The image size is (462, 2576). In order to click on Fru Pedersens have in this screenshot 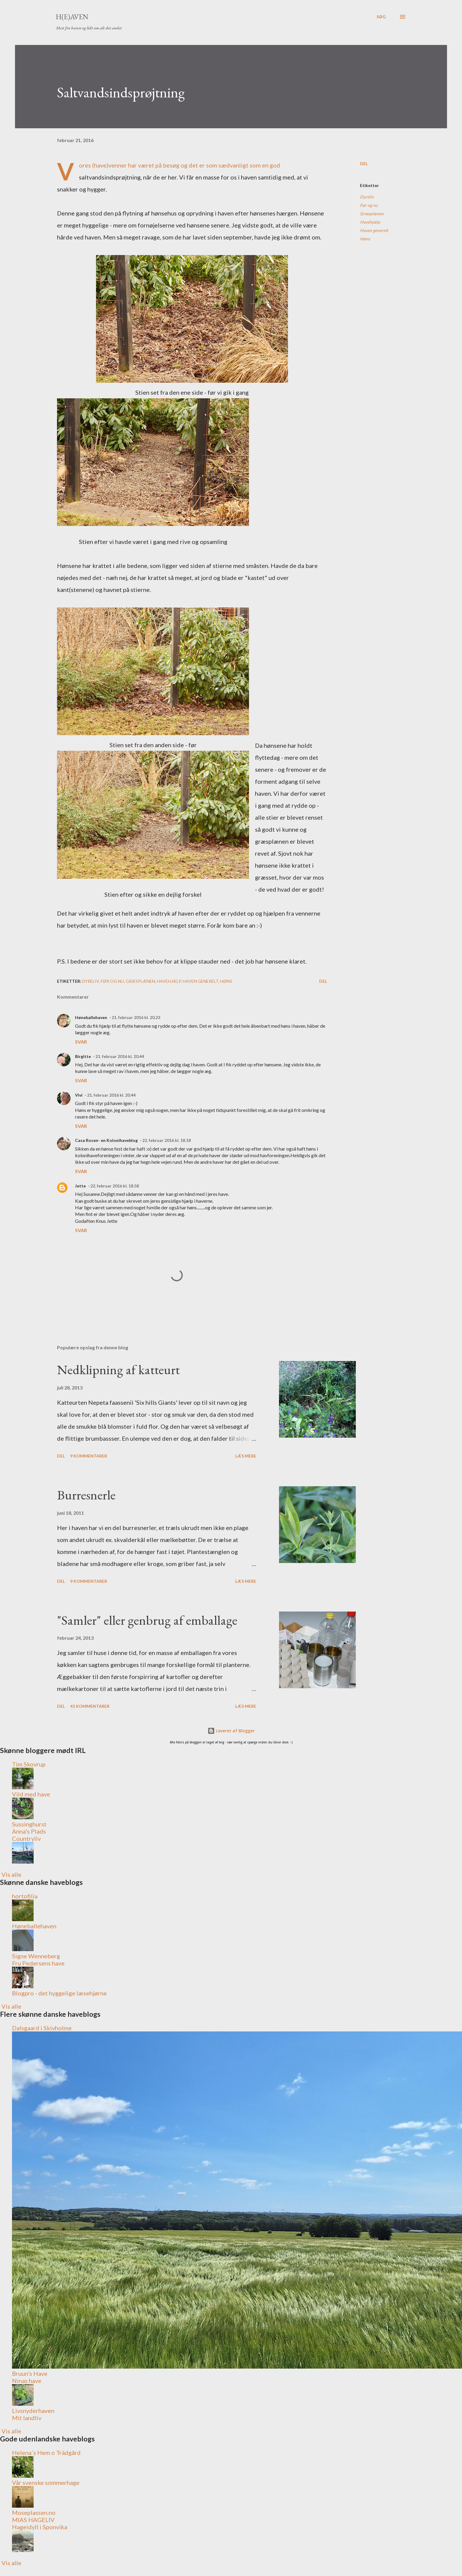, I will do `click(38, 1963)`.